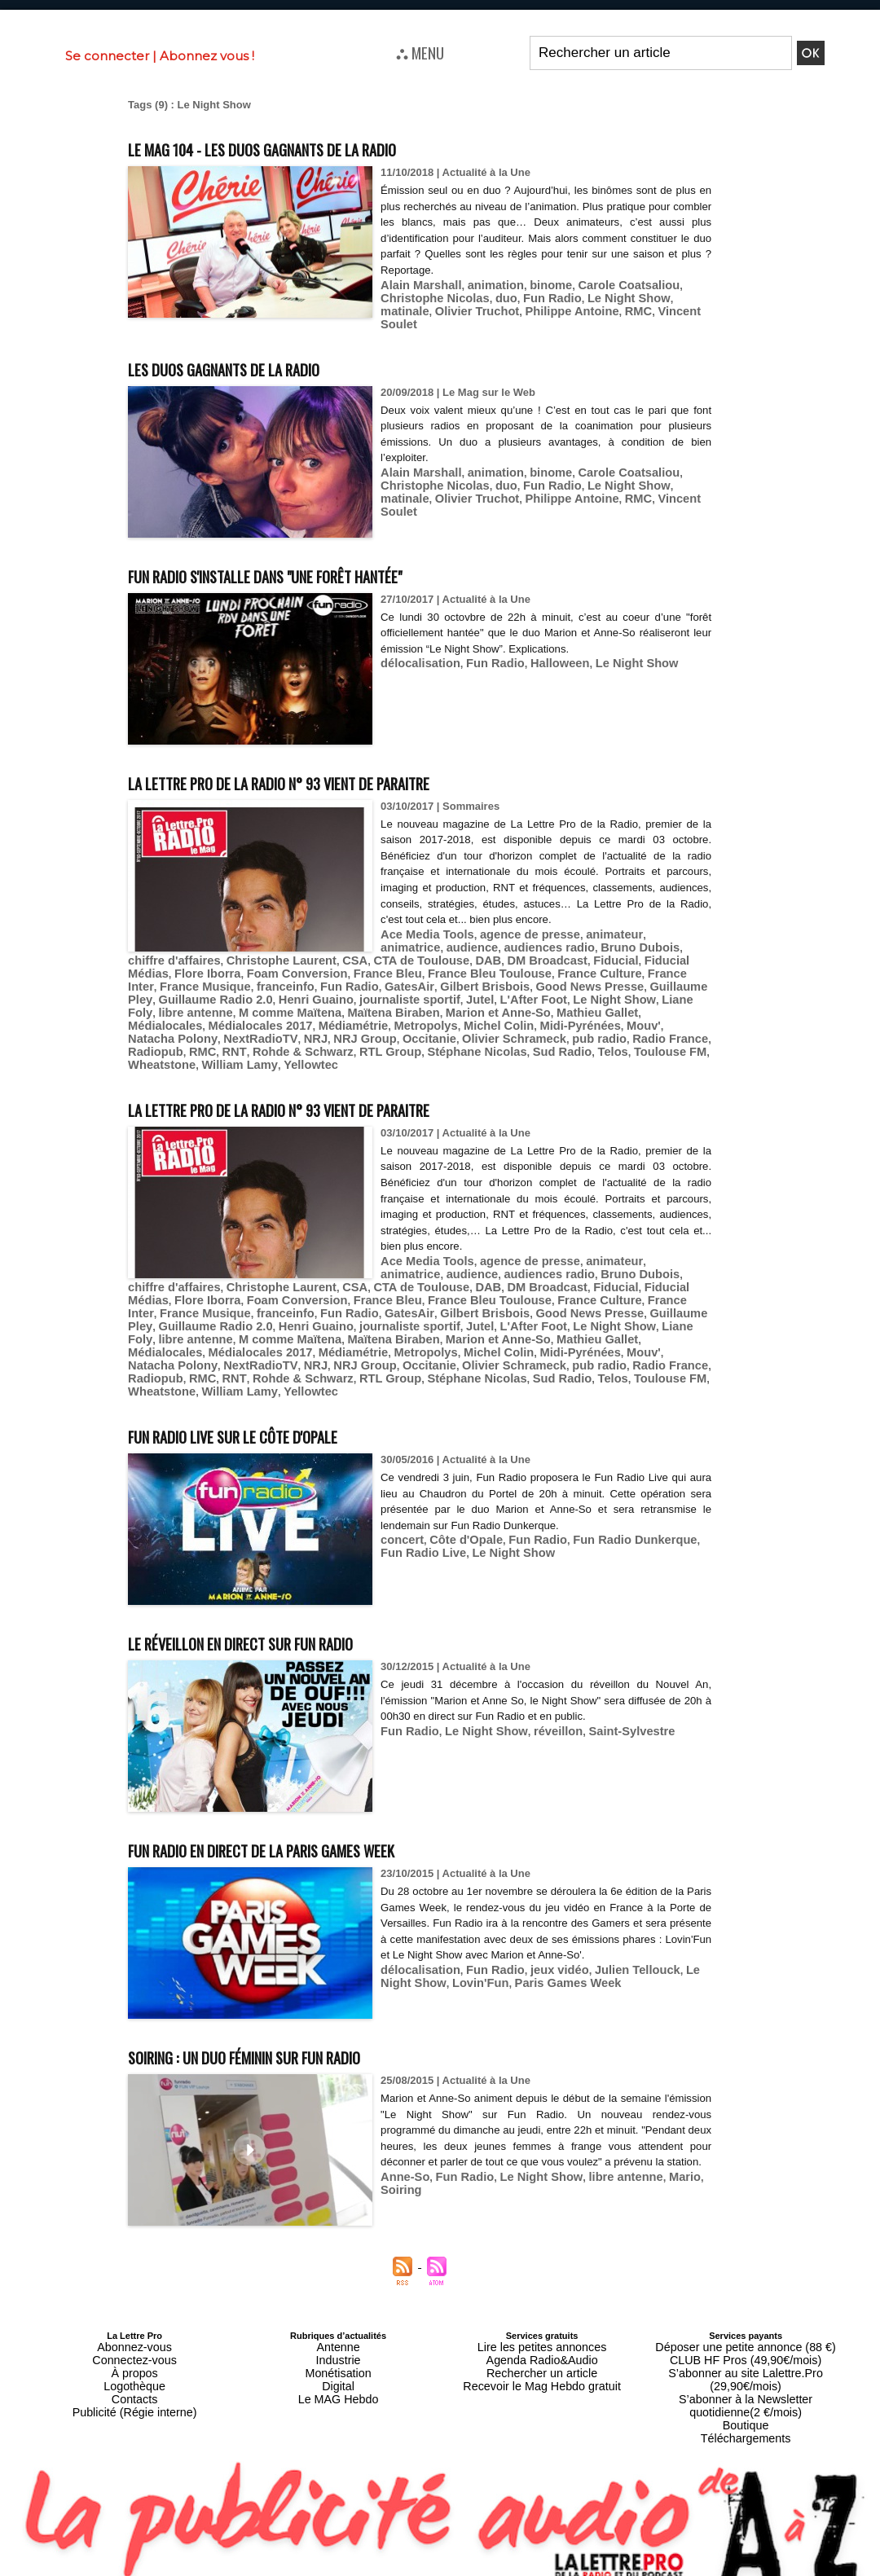 The height and width of the screenshot is (2576, 880). What do you see at coordinates (457, 1485) in the screenshot?
I see `Côte d'Opale` at bounding box center [457, 1485].